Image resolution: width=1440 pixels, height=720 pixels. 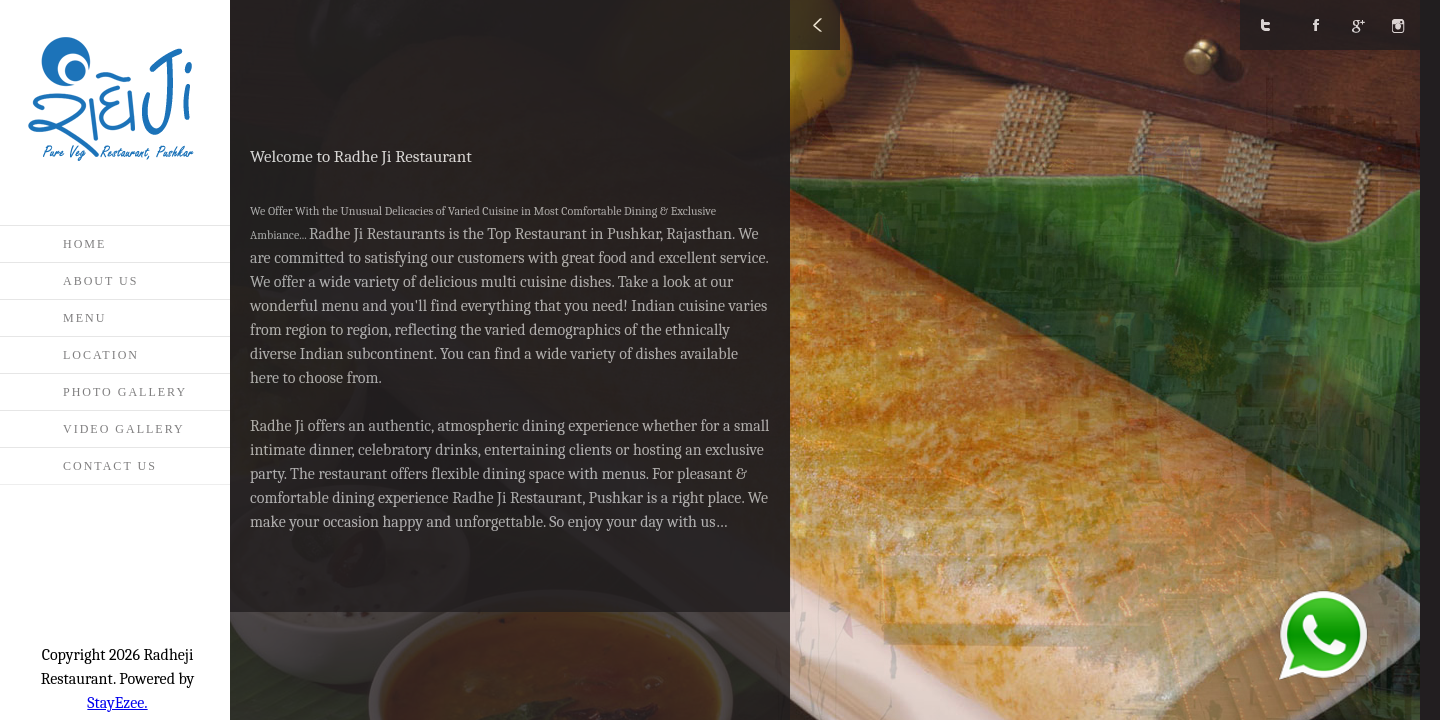 I want to click on Video Gallery, so click(x=124, y=429).